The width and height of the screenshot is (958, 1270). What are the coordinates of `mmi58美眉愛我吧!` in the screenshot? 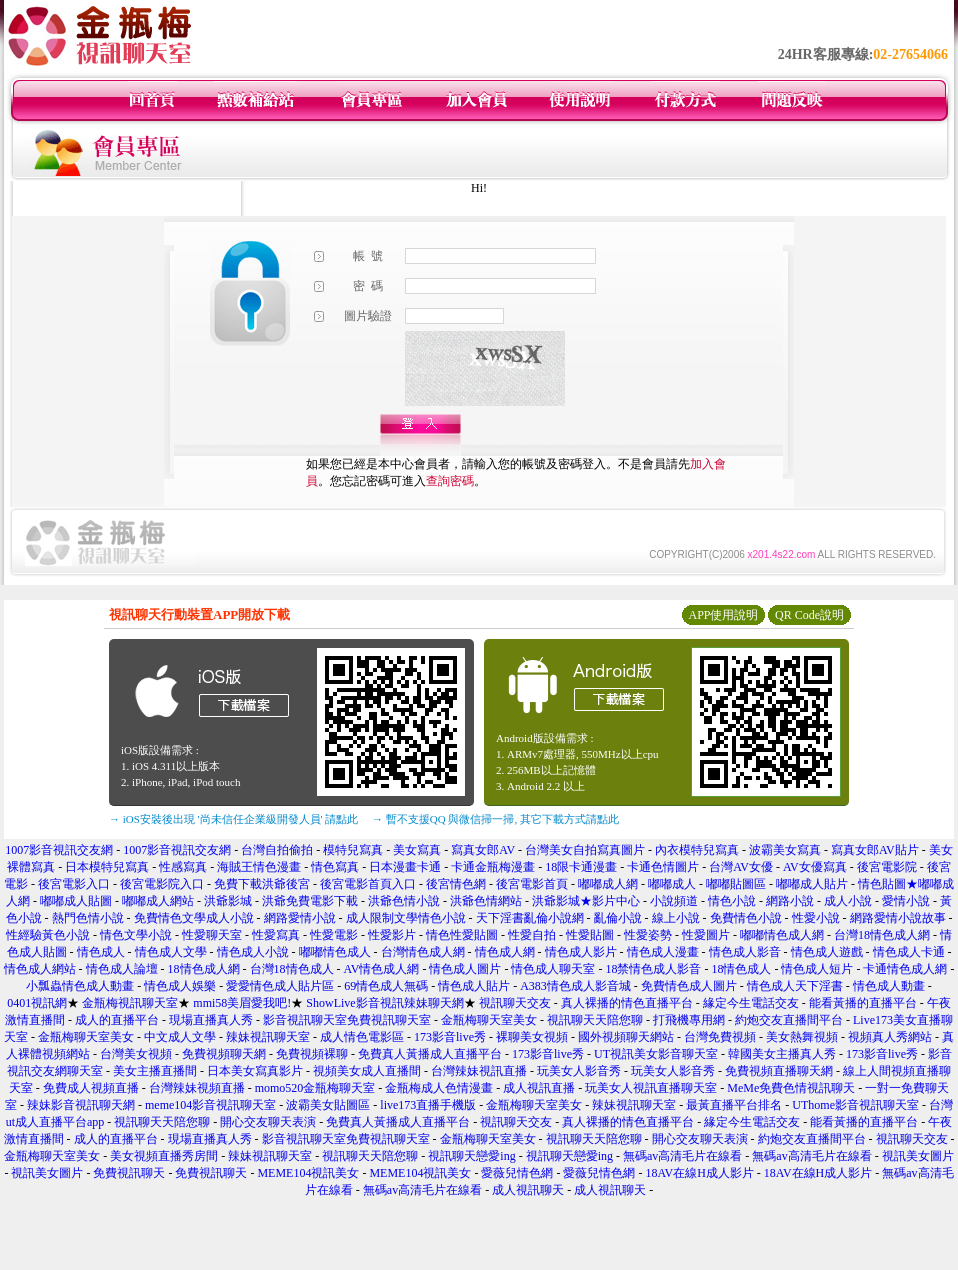 It's located at (242, 1003).